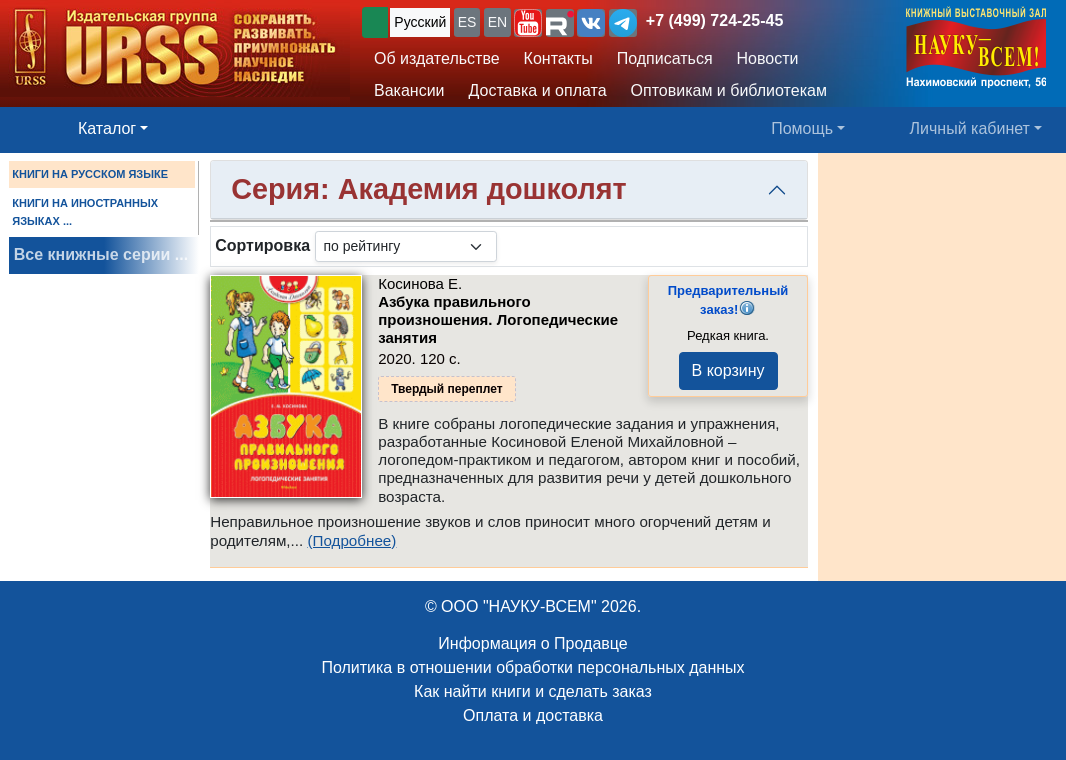 The width and height of the screenshot is (1066, 760). Describe the element at coordinates (665, 58) in the screenshot. I see `Подписаться [button]` at that location.